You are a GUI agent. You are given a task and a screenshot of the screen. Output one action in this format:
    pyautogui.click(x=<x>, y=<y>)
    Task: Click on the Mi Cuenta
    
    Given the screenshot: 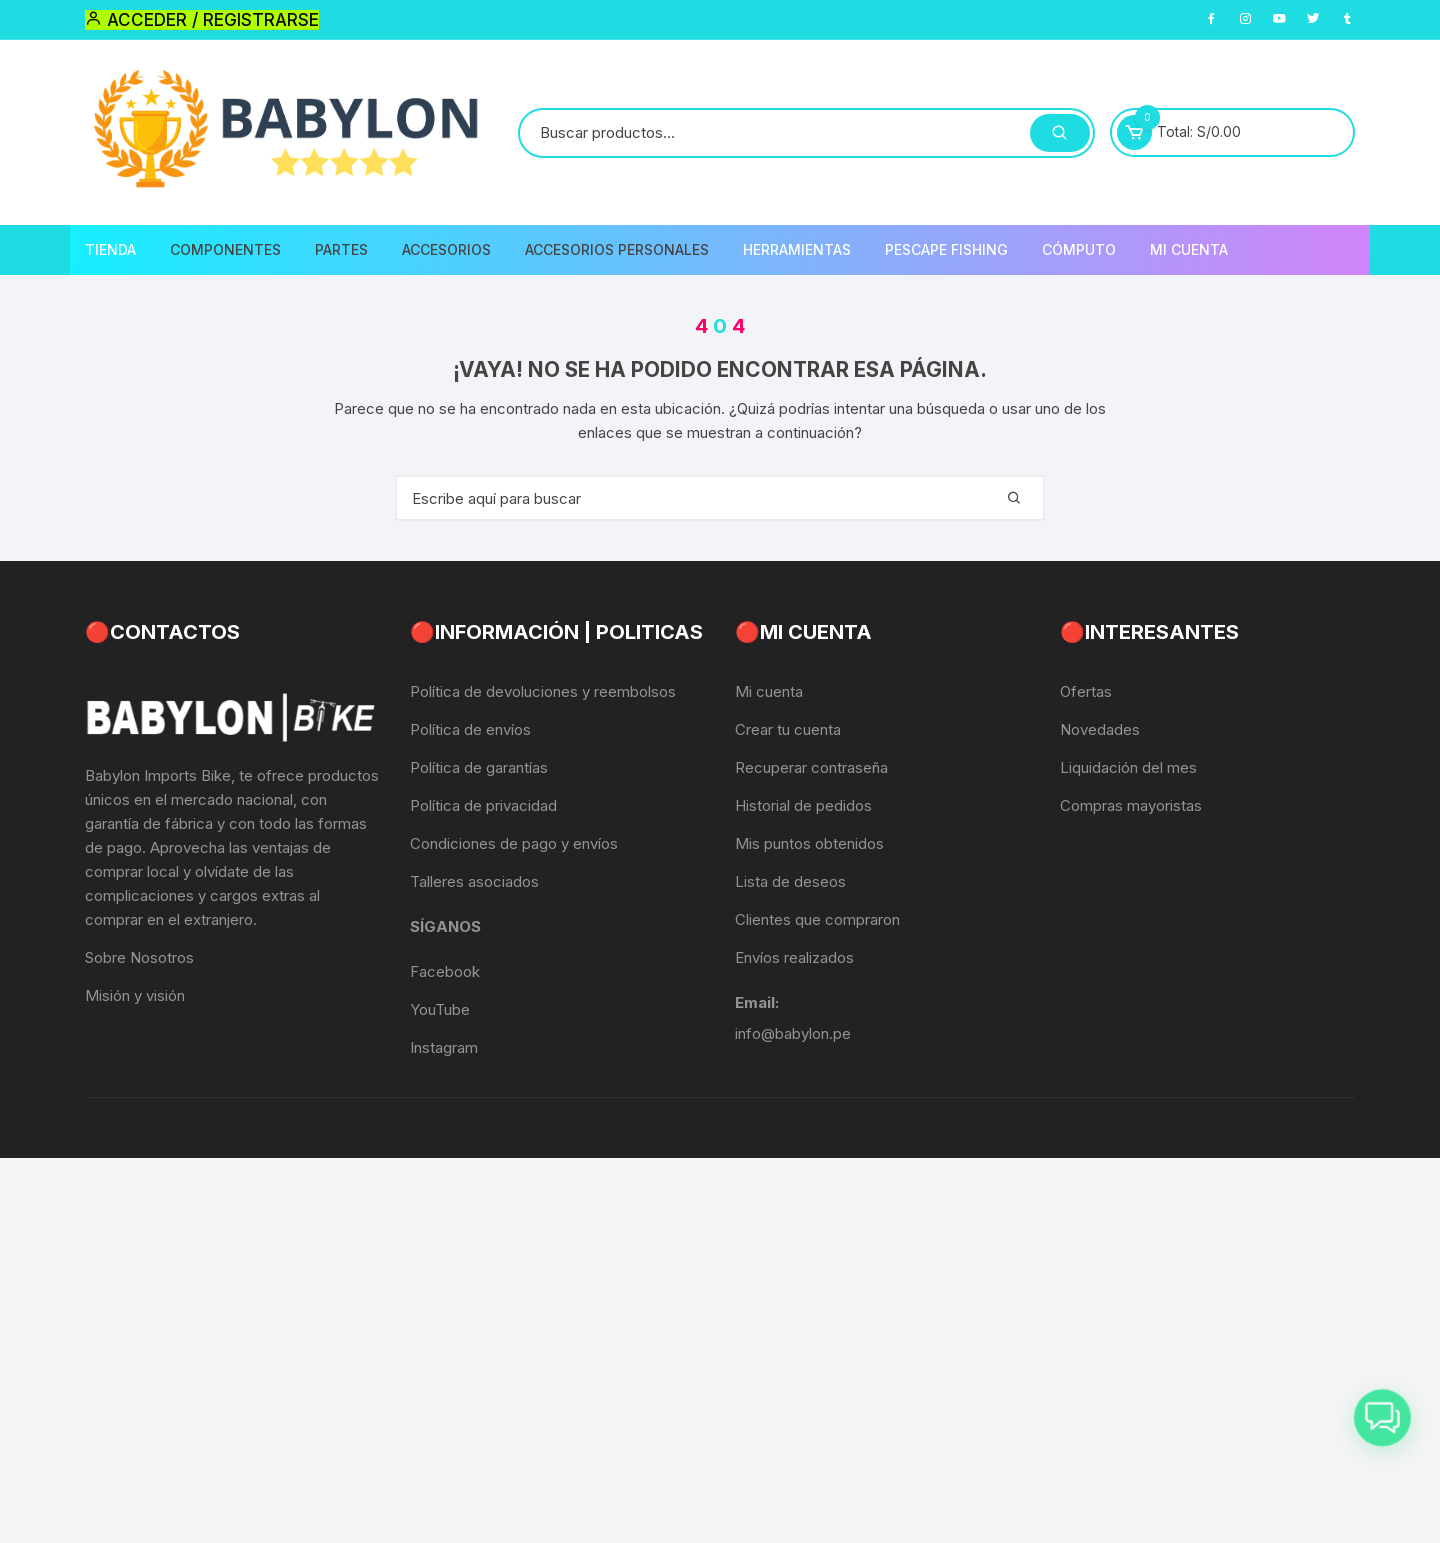 What is the action you would take?
    pyautogui.click(x=1189, y=249)
    